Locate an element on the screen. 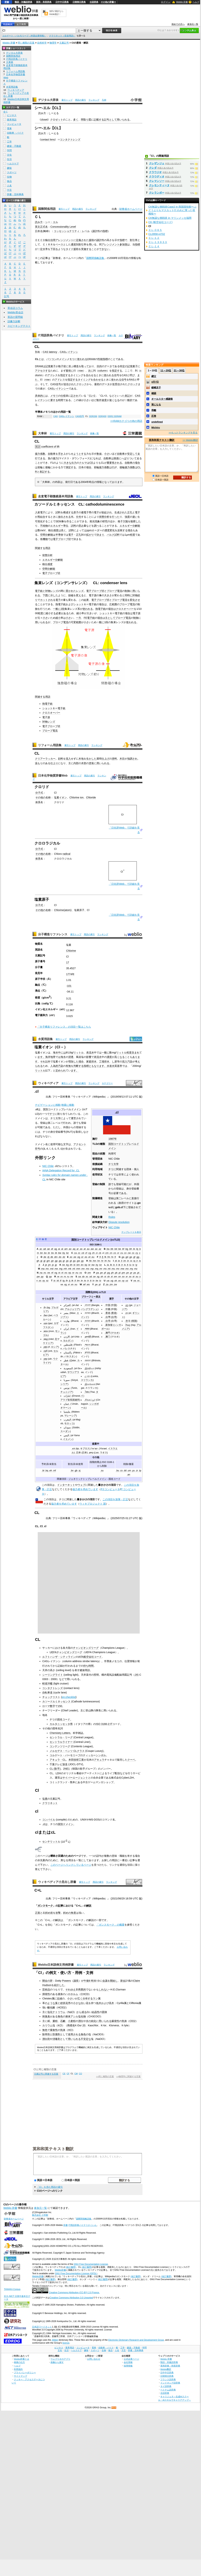 This screenshot has width=201, height=2576. .мкд is located at coordinates (45, 1339).